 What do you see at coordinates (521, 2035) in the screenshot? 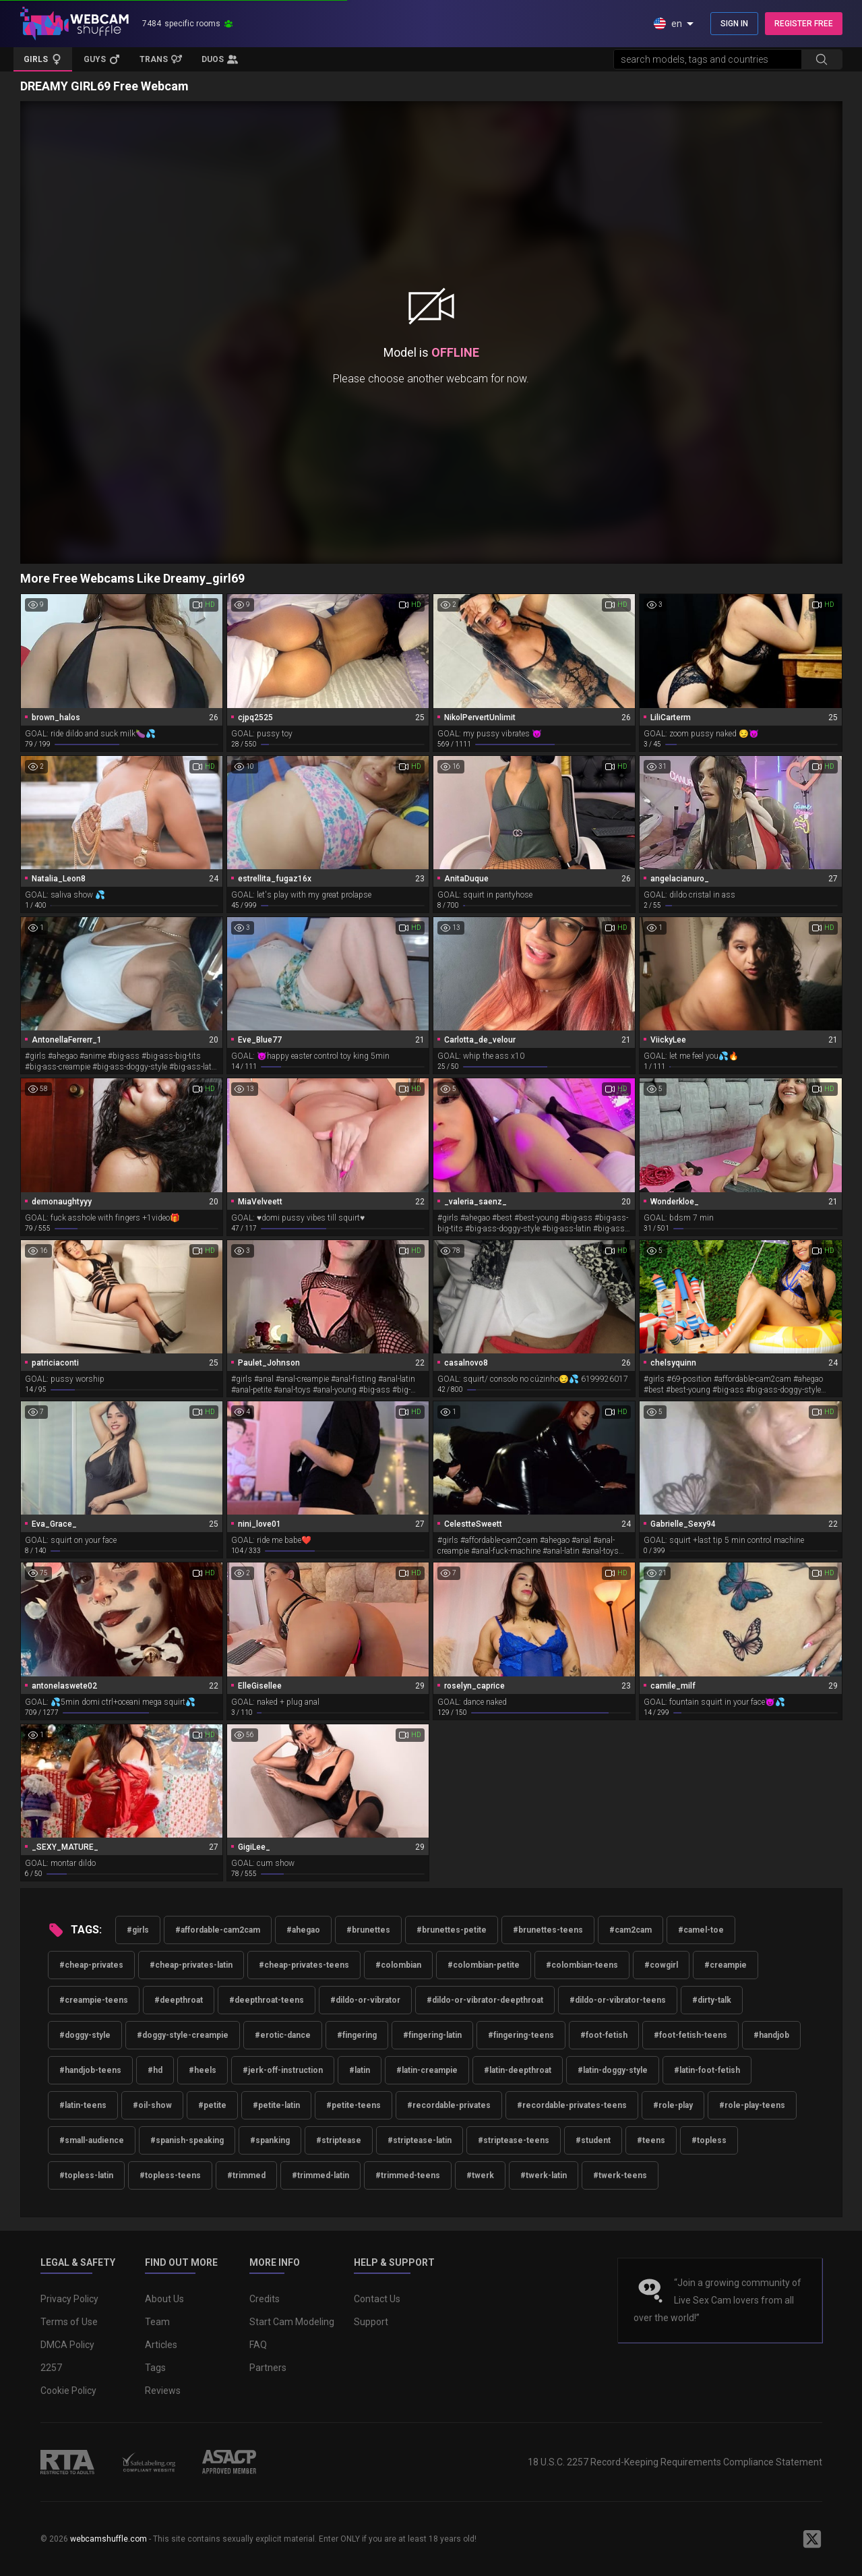
I see `#fingering-teens` at bounding box center [521, 2035].